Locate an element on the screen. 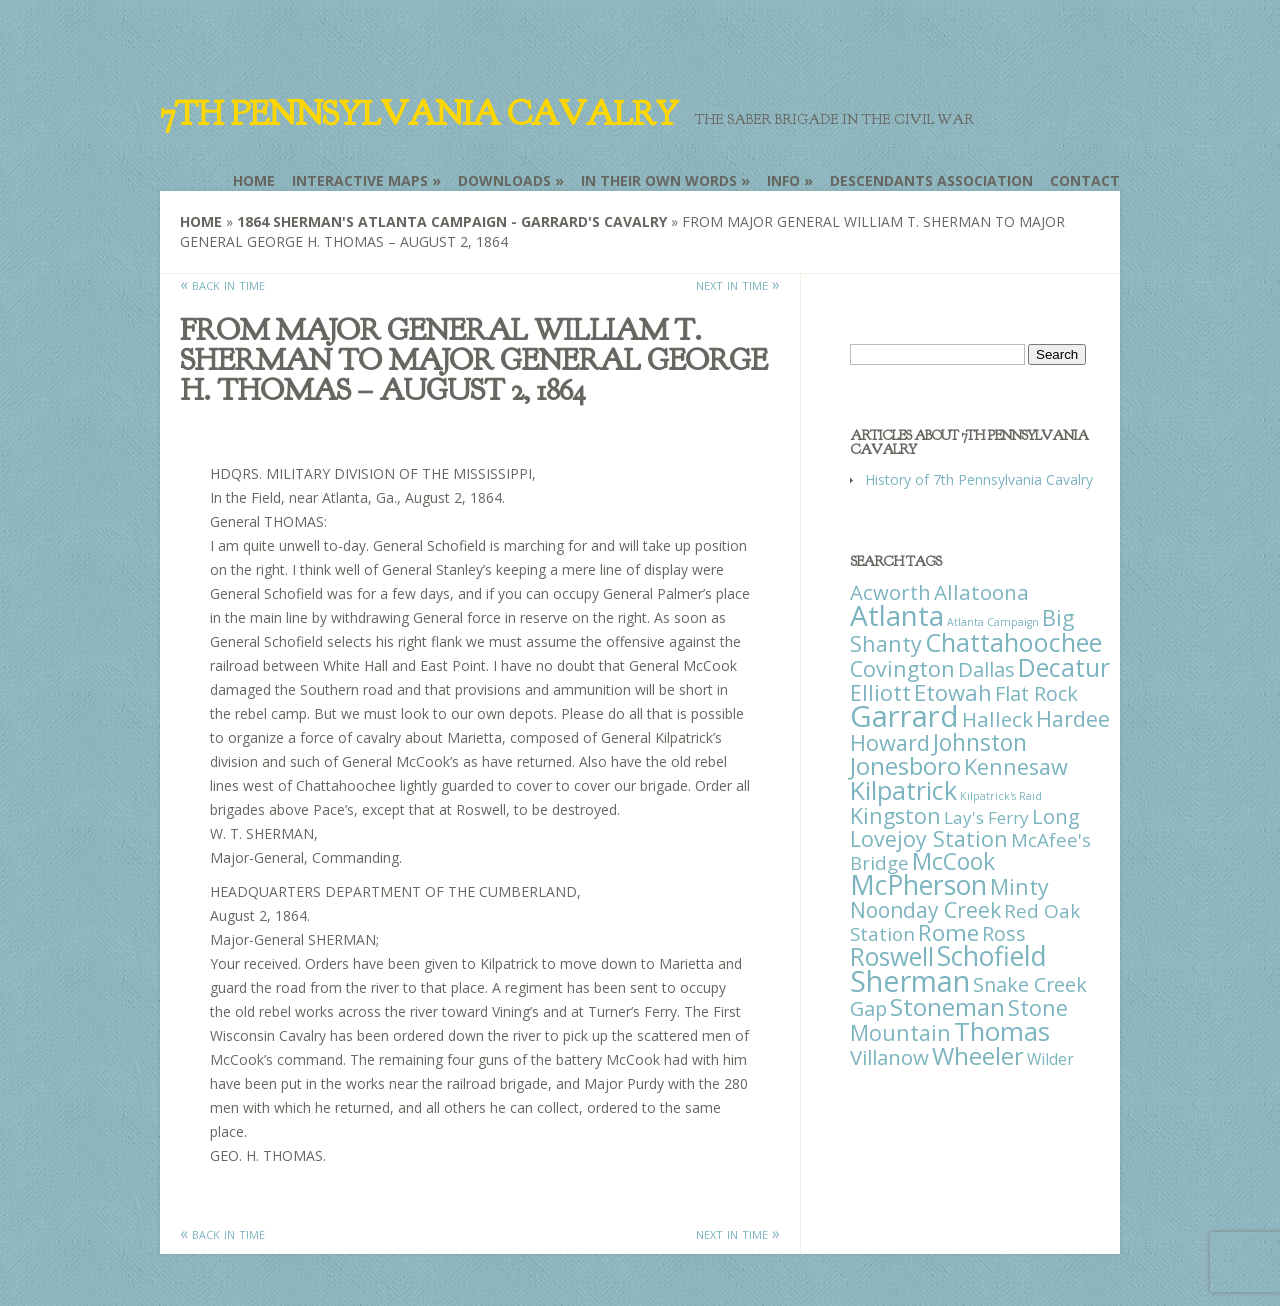 The height and width of the screenshot is (1306, 1280). Schofield [Schofield (164 items)] is located at coordinates (992, 955).